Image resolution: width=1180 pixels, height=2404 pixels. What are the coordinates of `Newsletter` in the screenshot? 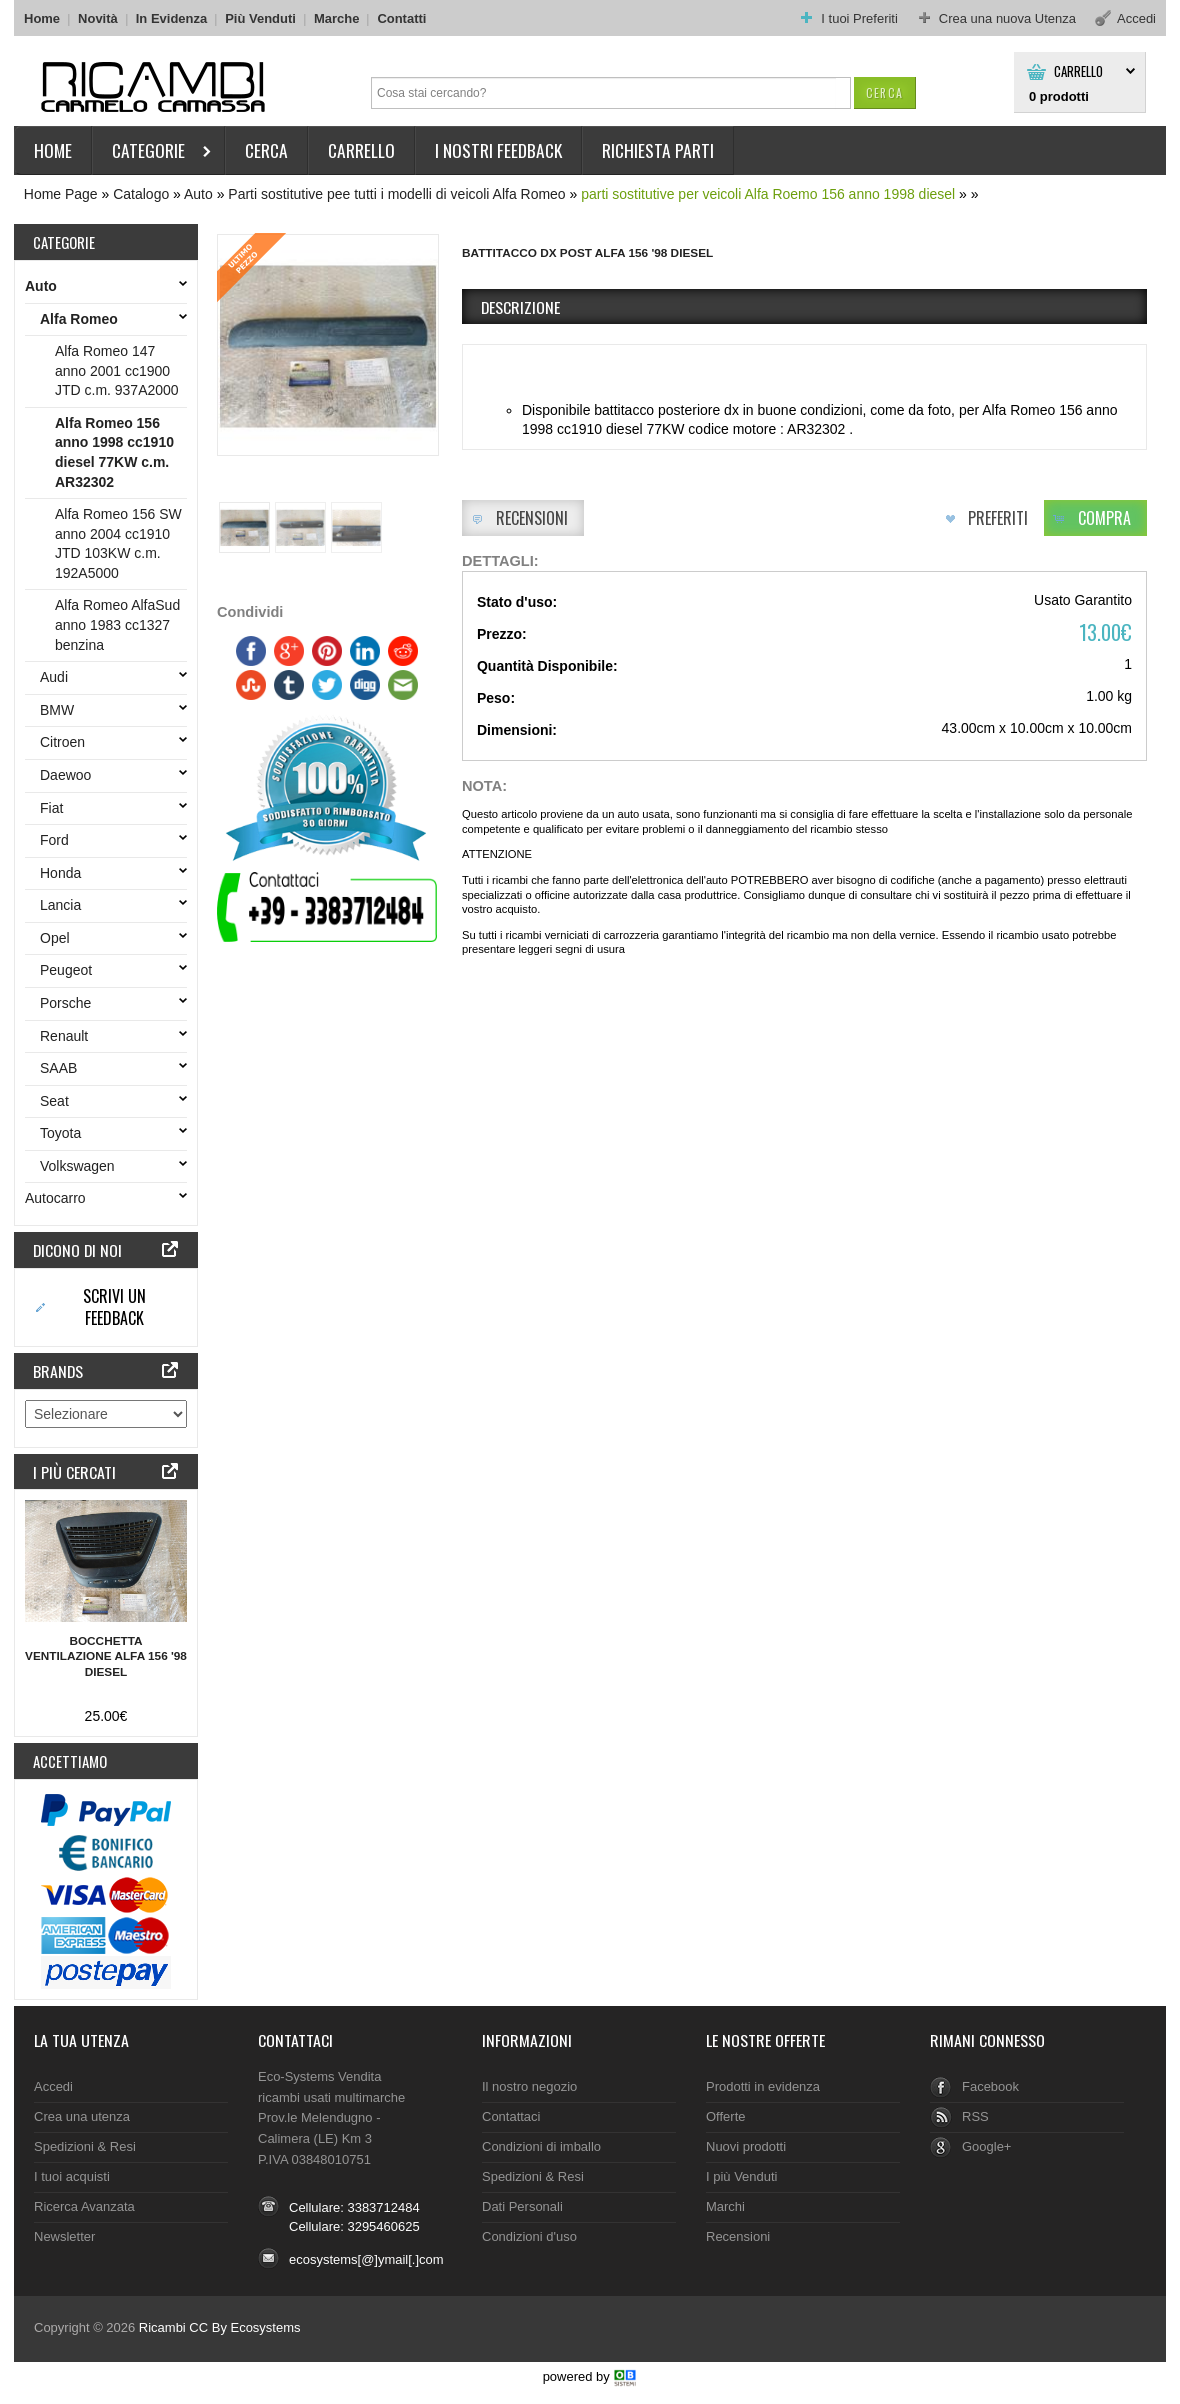 It's located at (64, 2236).